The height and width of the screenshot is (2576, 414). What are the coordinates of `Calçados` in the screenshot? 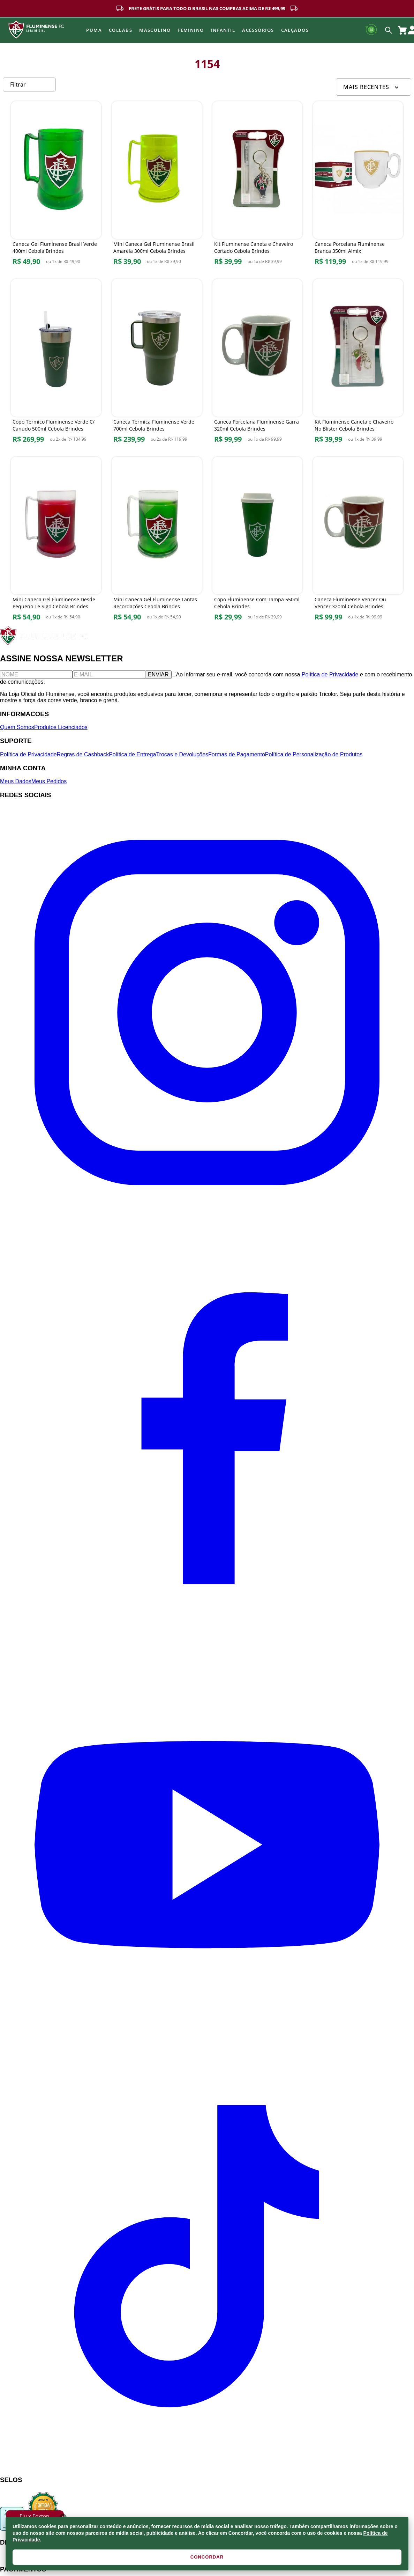 It's located at (295, 30).